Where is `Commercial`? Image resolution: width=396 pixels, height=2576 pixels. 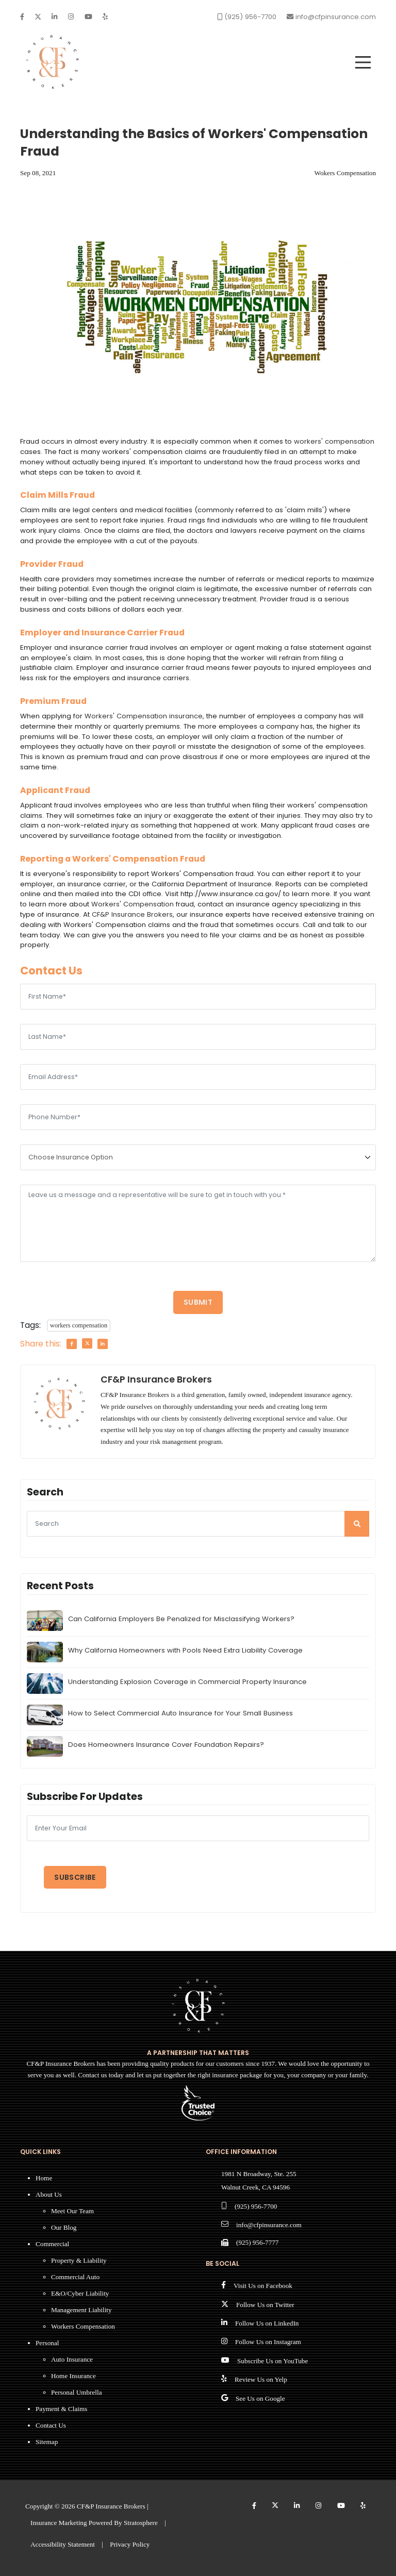
Commercial is located at coordinates (52, 2244).